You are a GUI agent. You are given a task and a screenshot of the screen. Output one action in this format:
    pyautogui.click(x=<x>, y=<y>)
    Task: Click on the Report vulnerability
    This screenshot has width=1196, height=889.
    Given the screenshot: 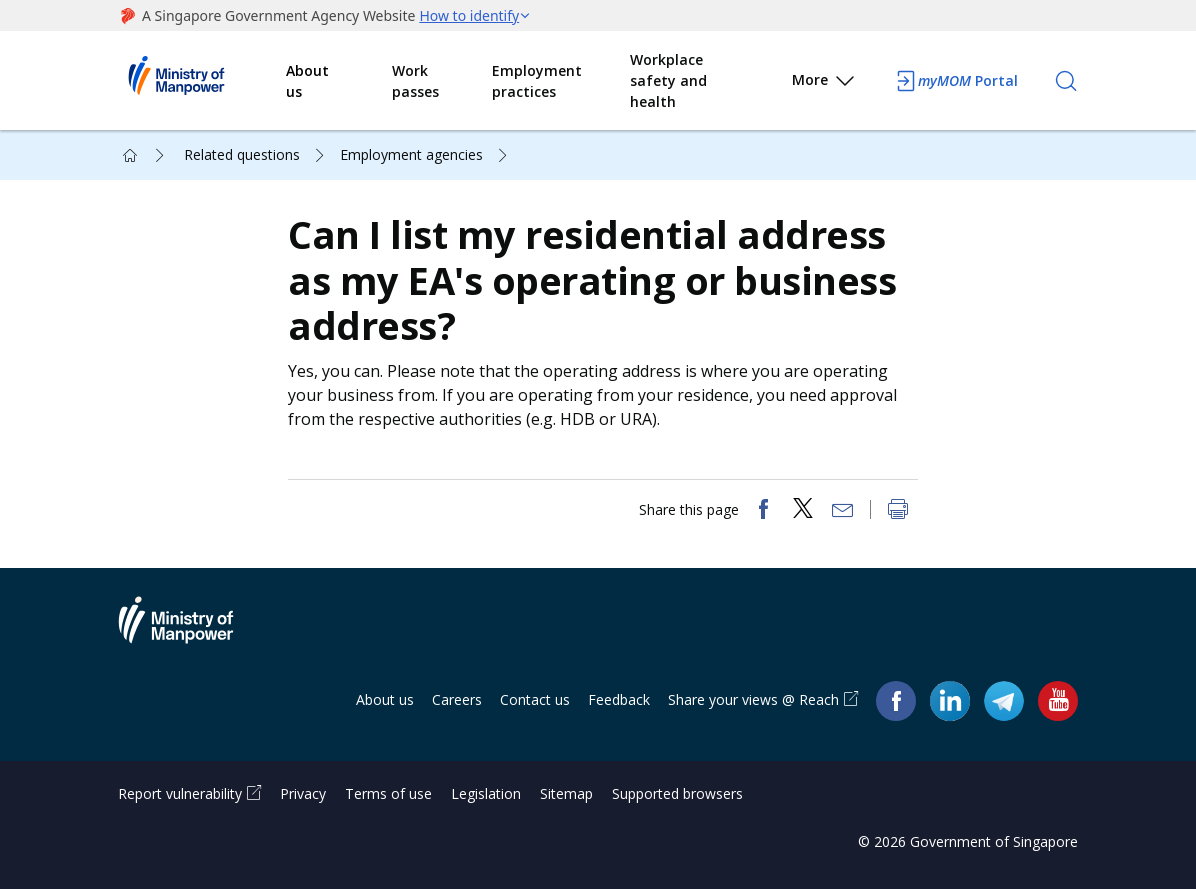 What is the action you would take?
    pyautogui.click(x=180, y=793)
    